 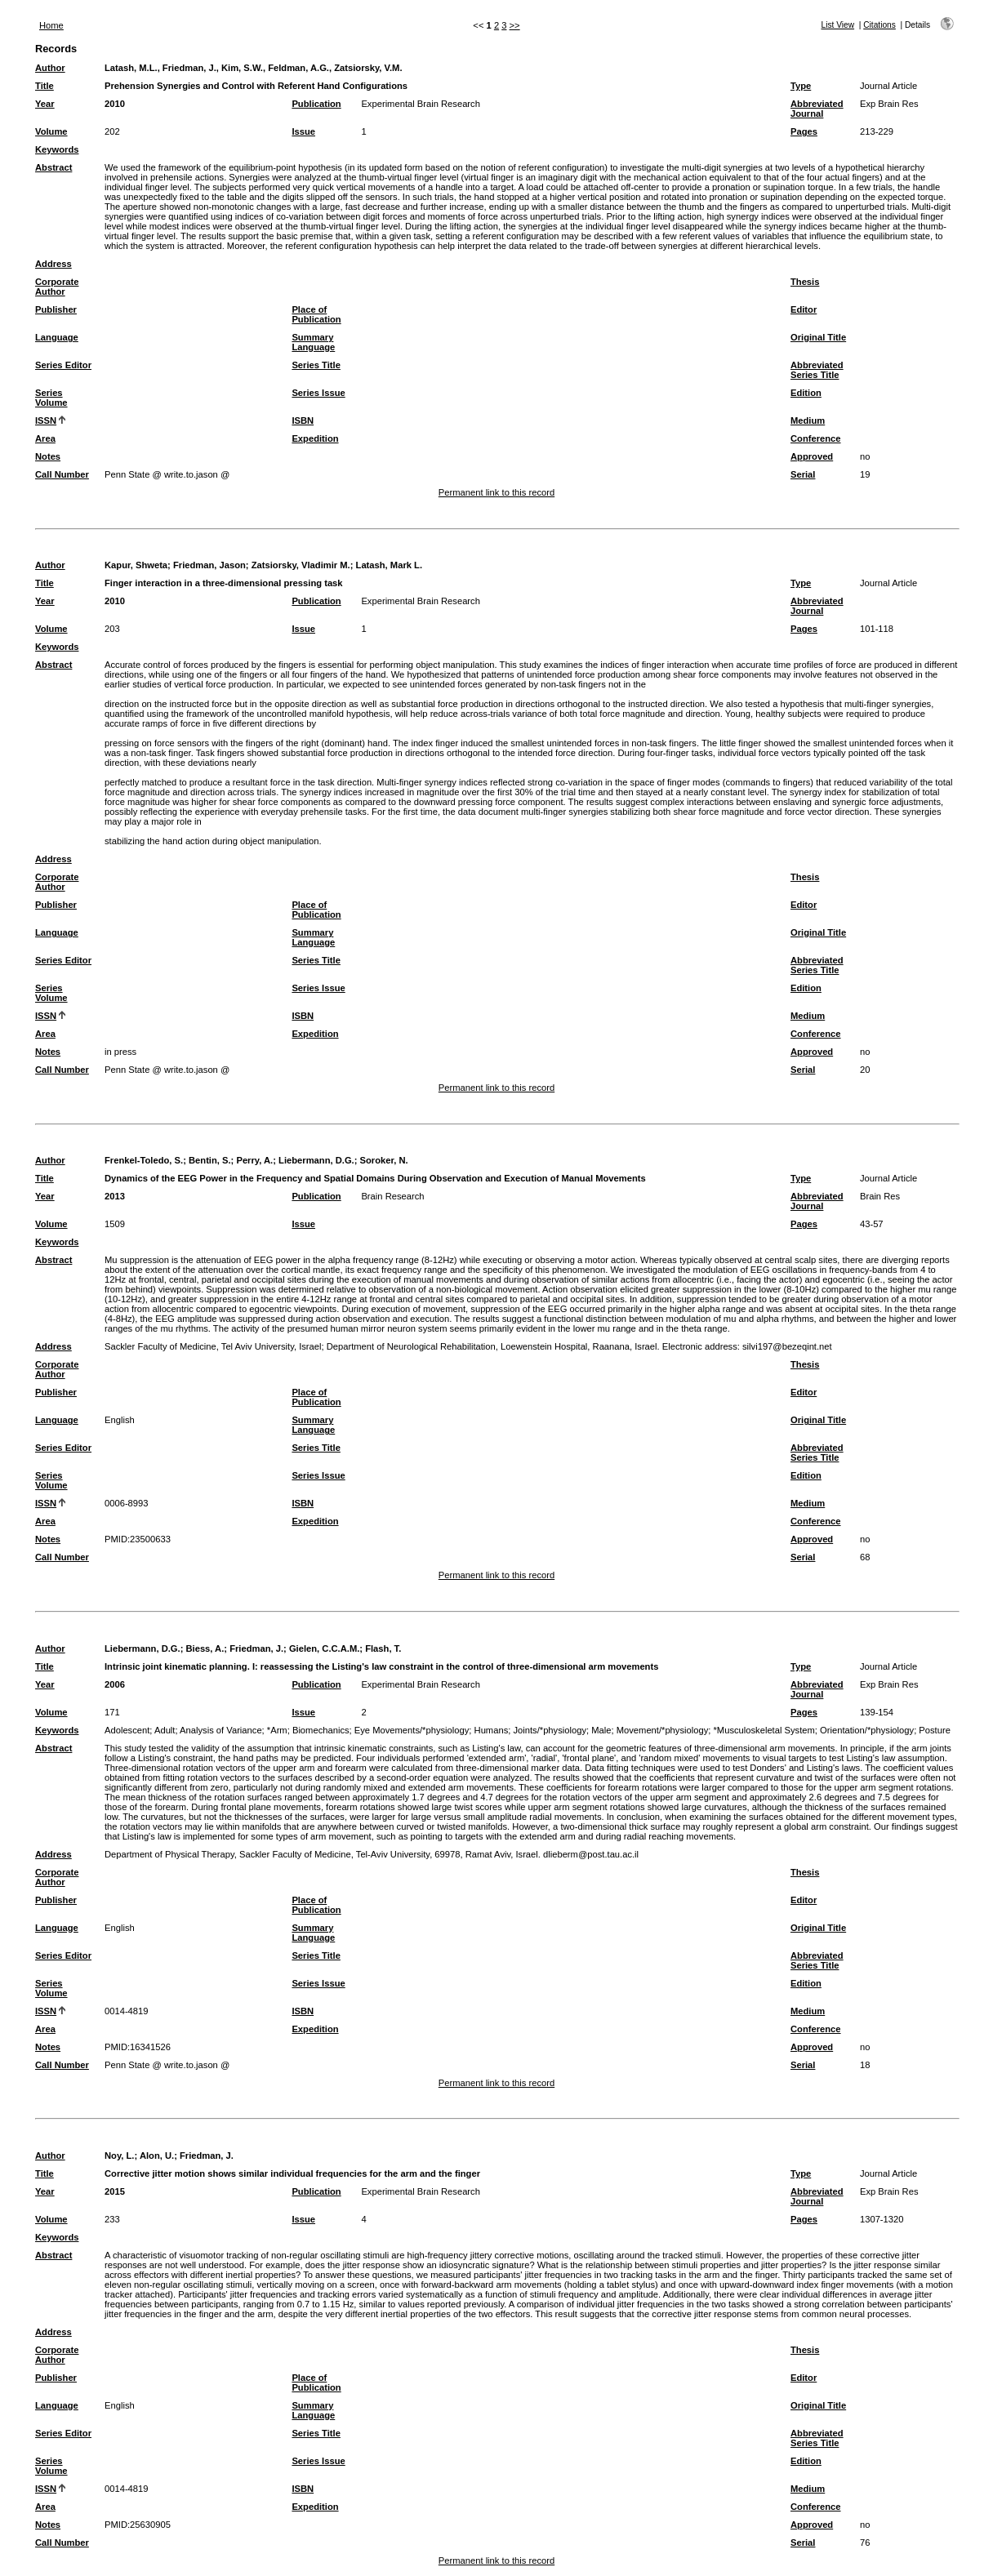 I want to click on Issue, so click(x=303, y=131).